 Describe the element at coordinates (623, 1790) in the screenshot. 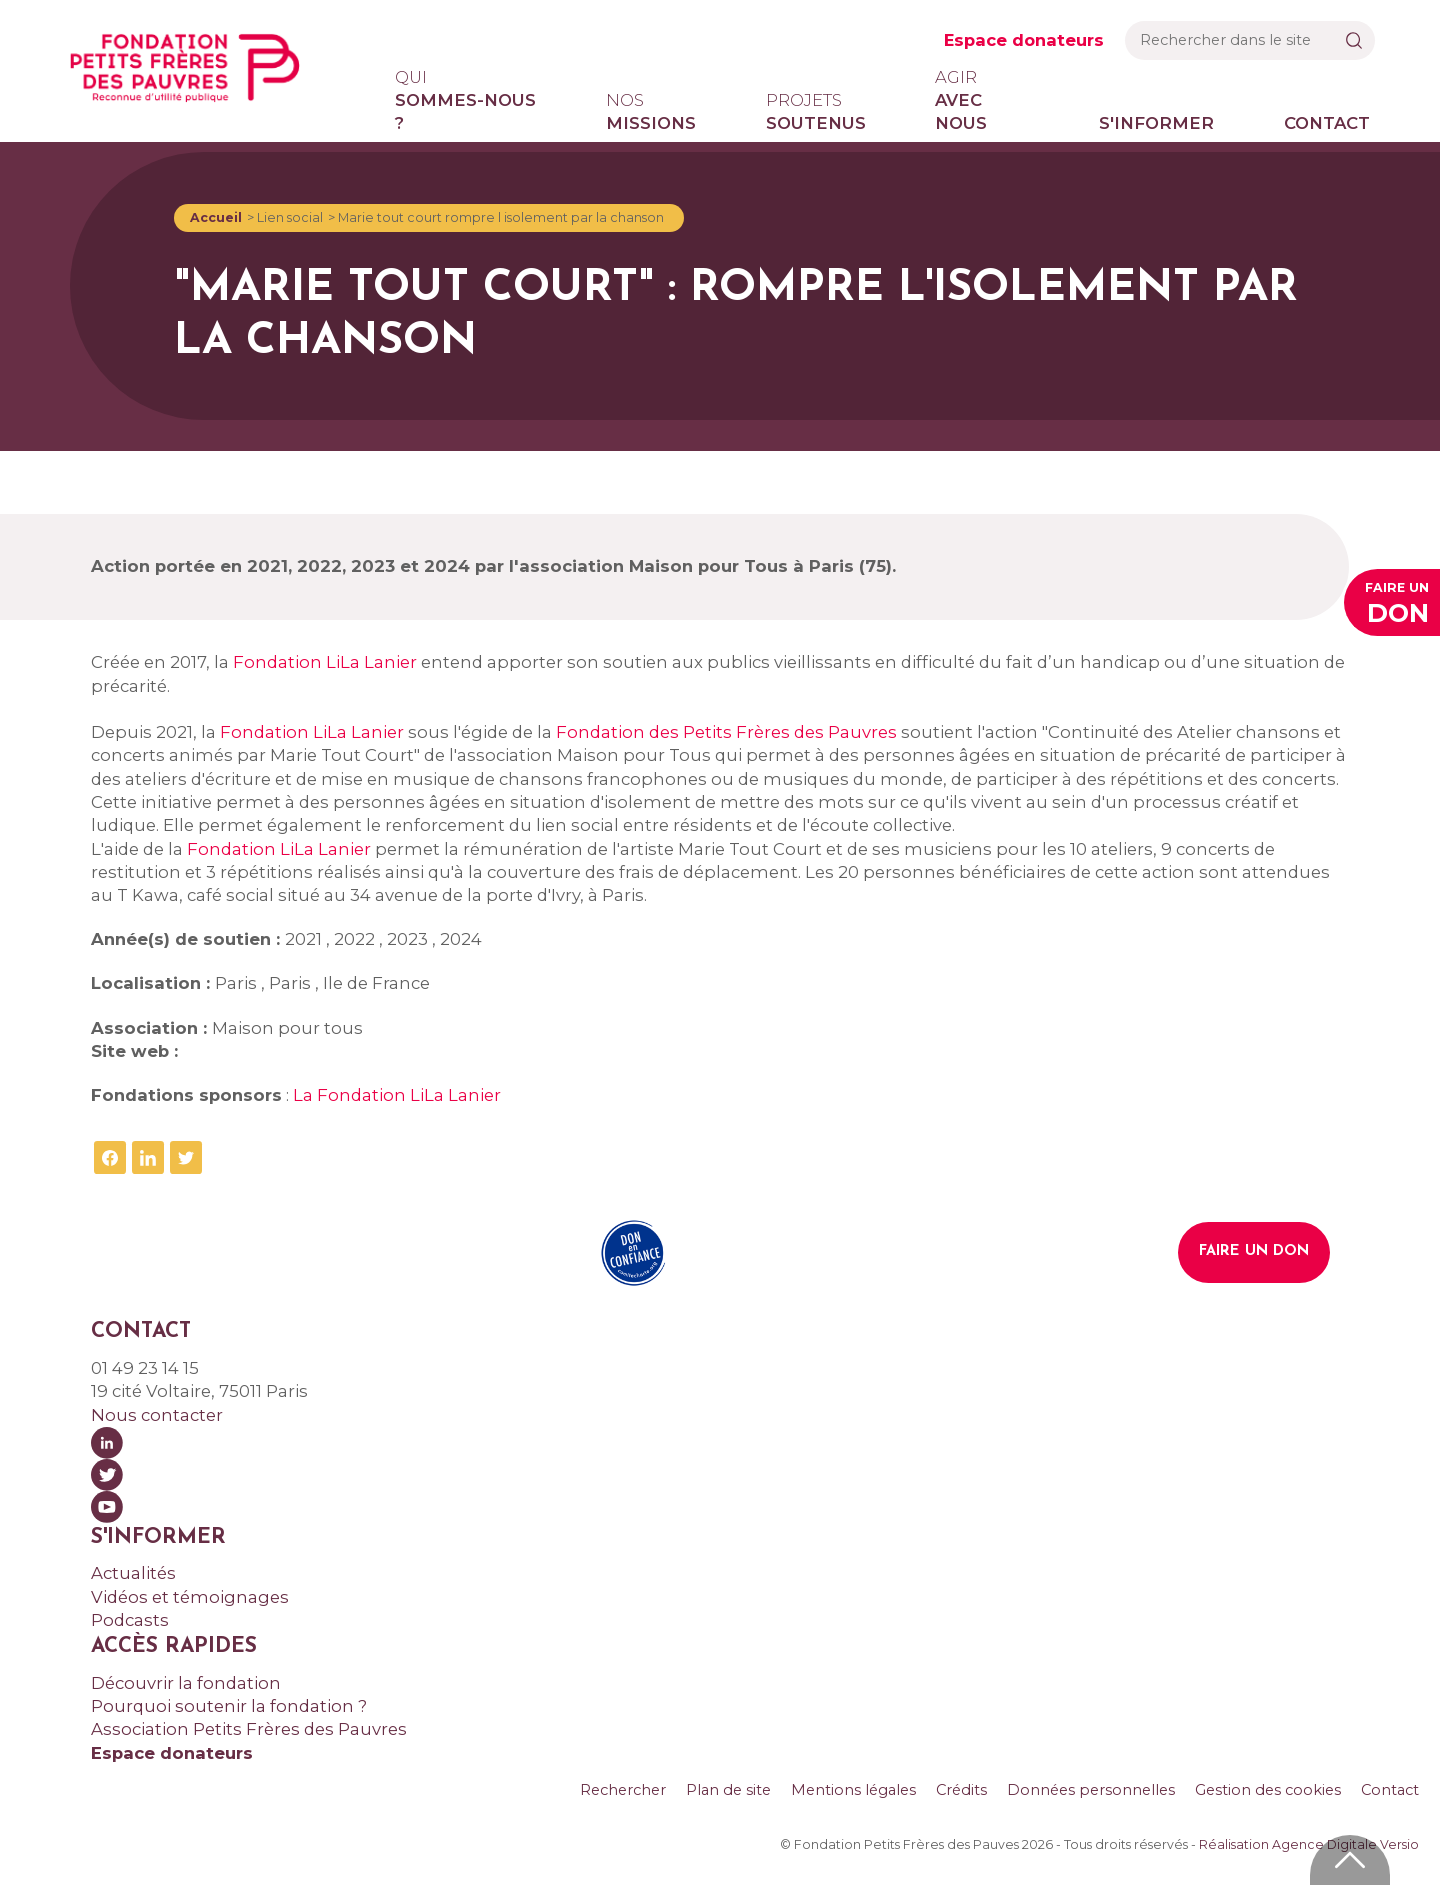

I see `Rechercher` at that location.